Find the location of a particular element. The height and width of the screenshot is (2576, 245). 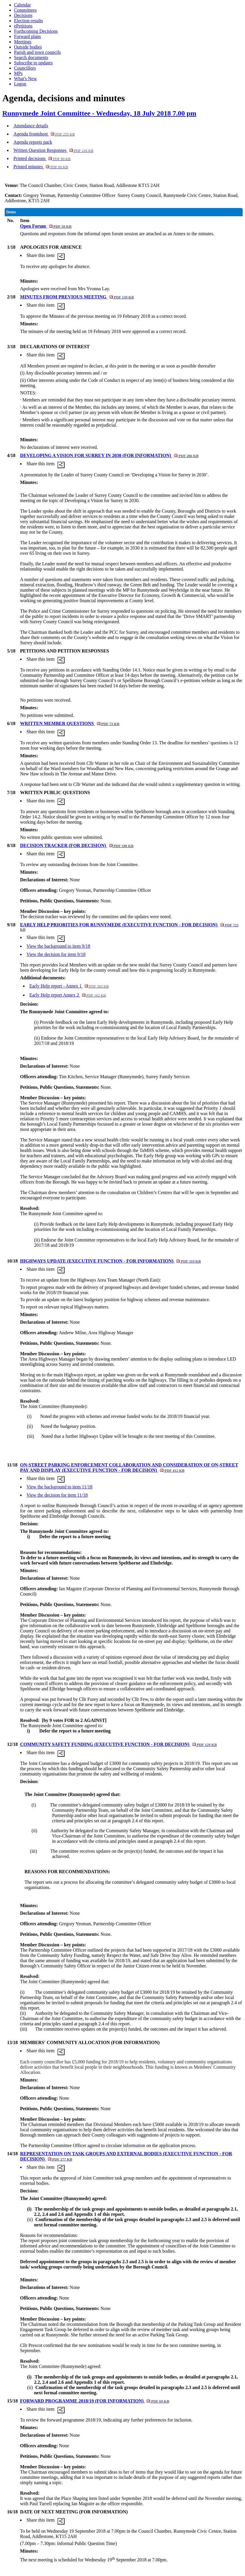

MPs is located at coordinates (18, 73).